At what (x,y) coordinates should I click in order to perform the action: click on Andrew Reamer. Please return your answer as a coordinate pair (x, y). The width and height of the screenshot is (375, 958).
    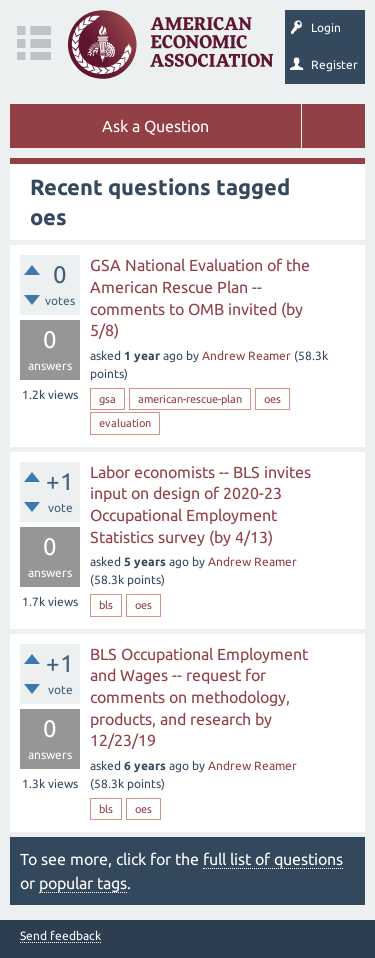
    Looking at the image, I should click on (246, 355).